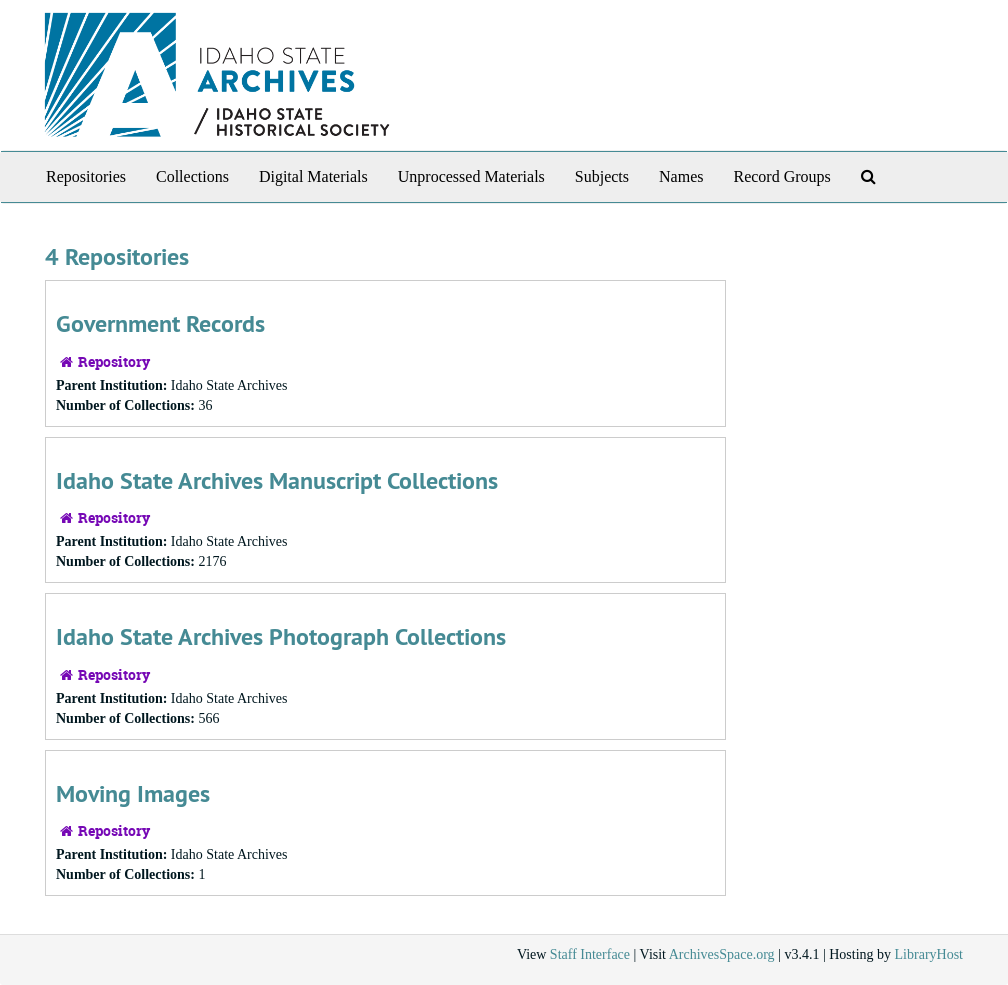 The width and height of the screenshot is (1008, 985). Describe the element at coordinates (681, 176) in the screenshot. I see `Names` at that location.